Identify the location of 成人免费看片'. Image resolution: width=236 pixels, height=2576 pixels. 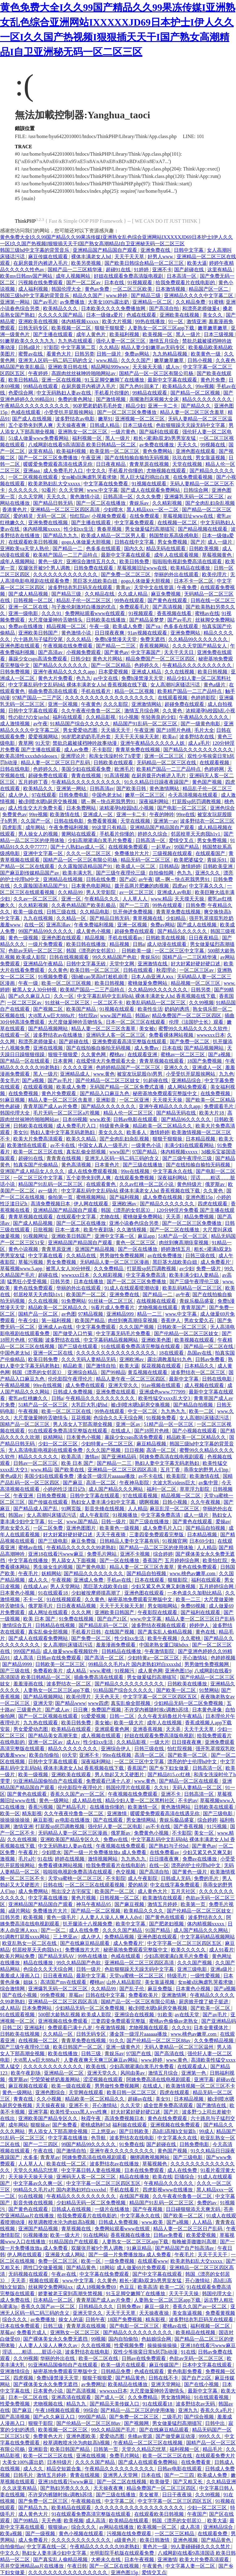
(216, 1262).